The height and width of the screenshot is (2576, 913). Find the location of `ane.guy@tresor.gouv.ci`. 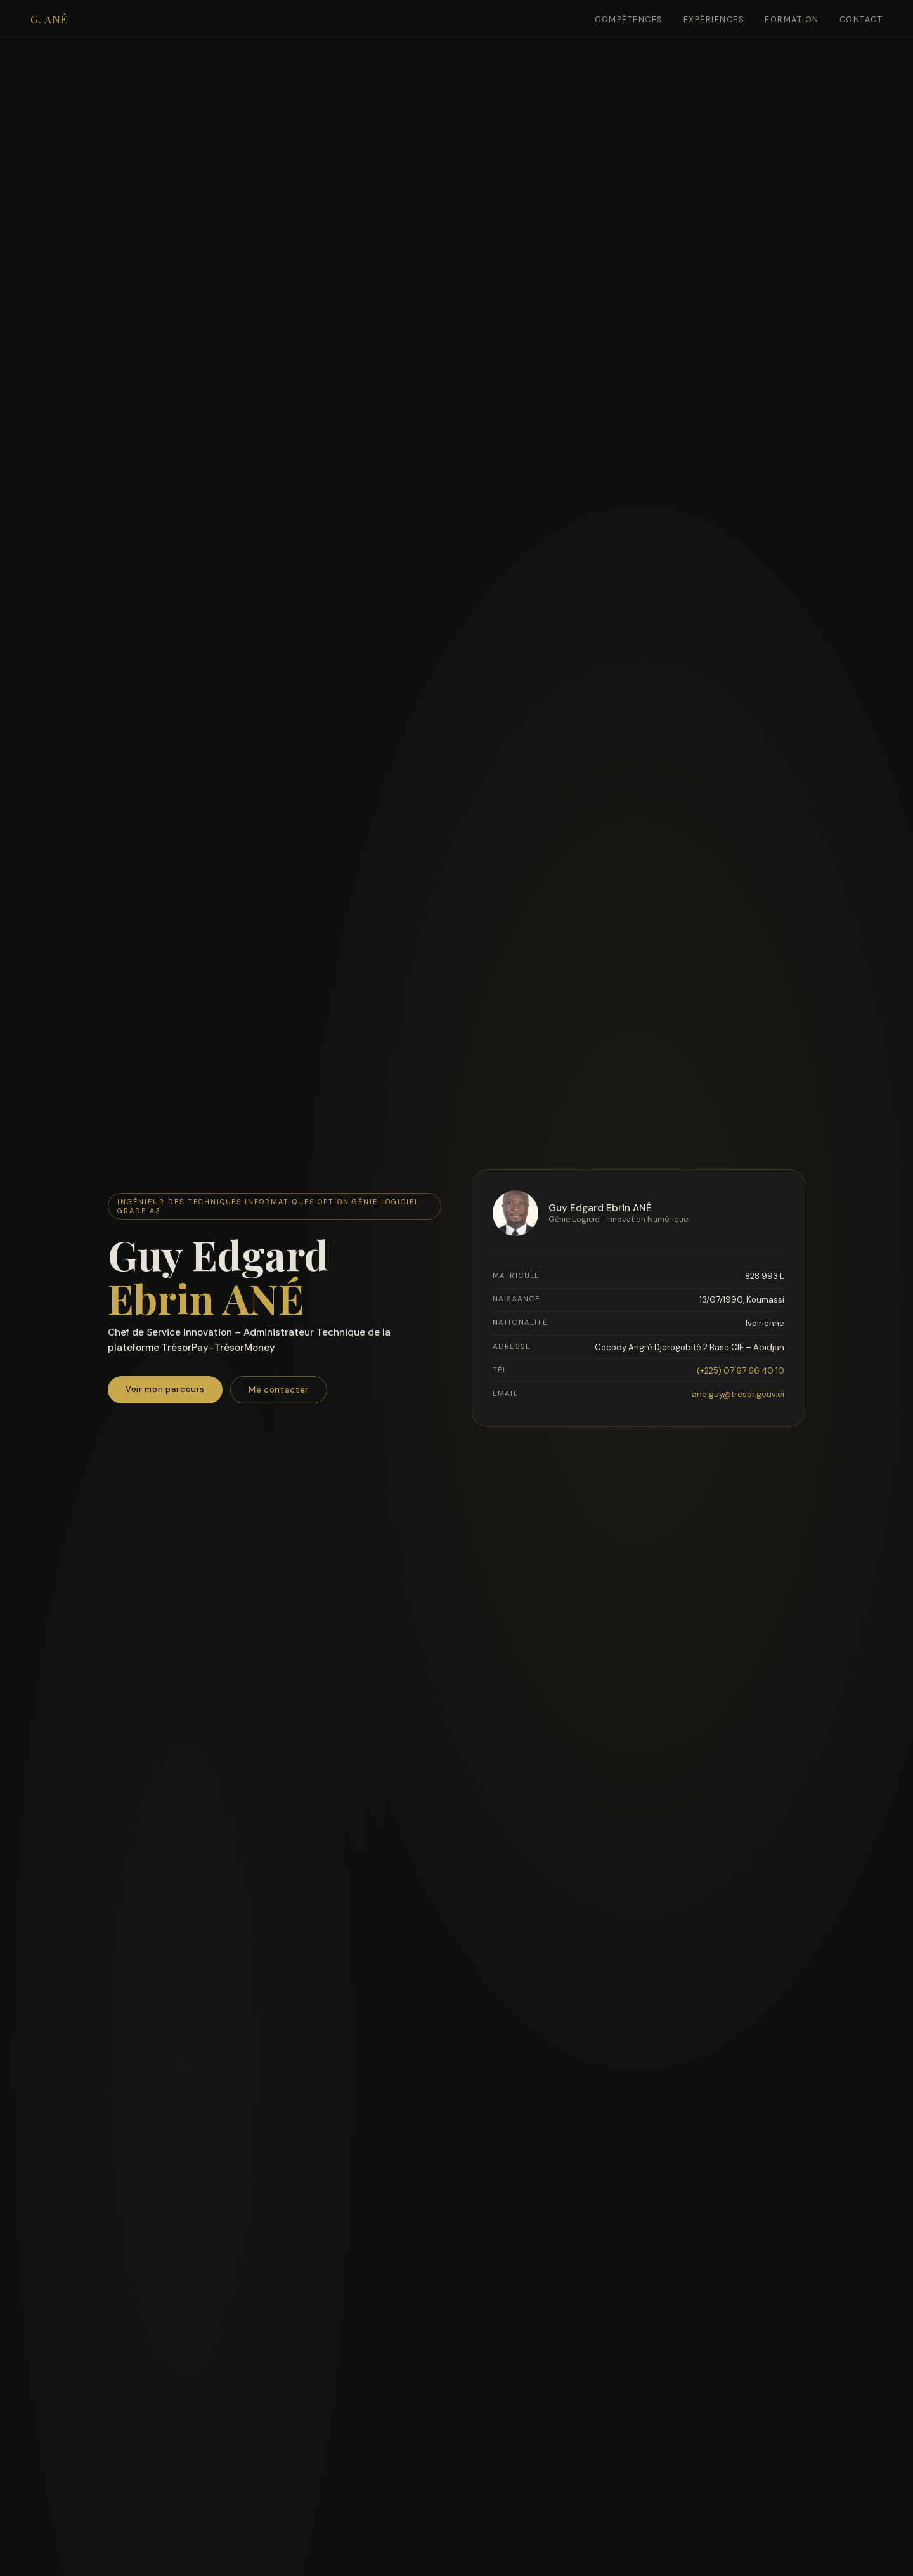

ane.guy@tresor.gouv.ci is located at coordinates (738, 1395).